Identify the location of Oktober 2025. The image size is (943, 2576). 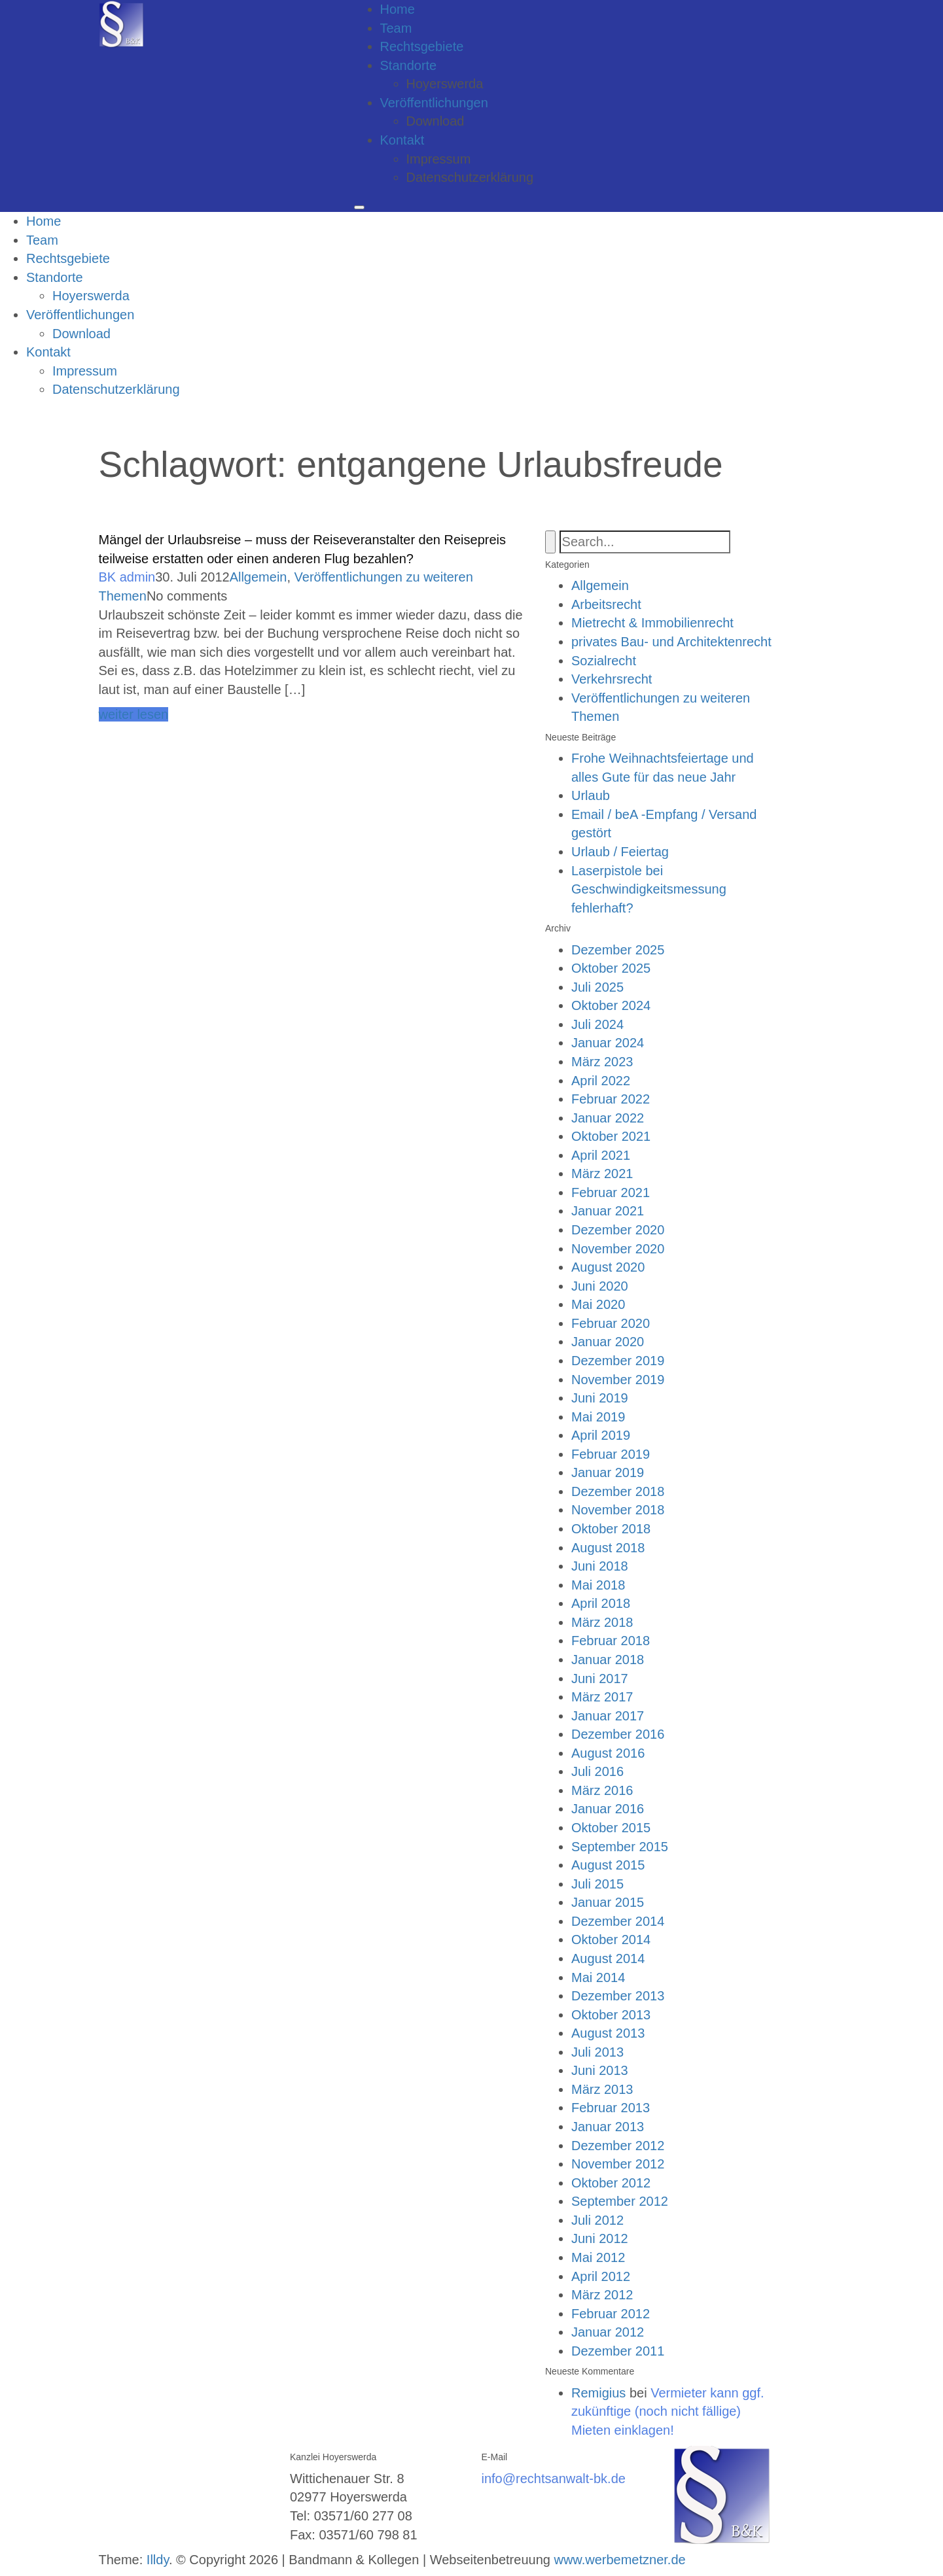
(610, 968).